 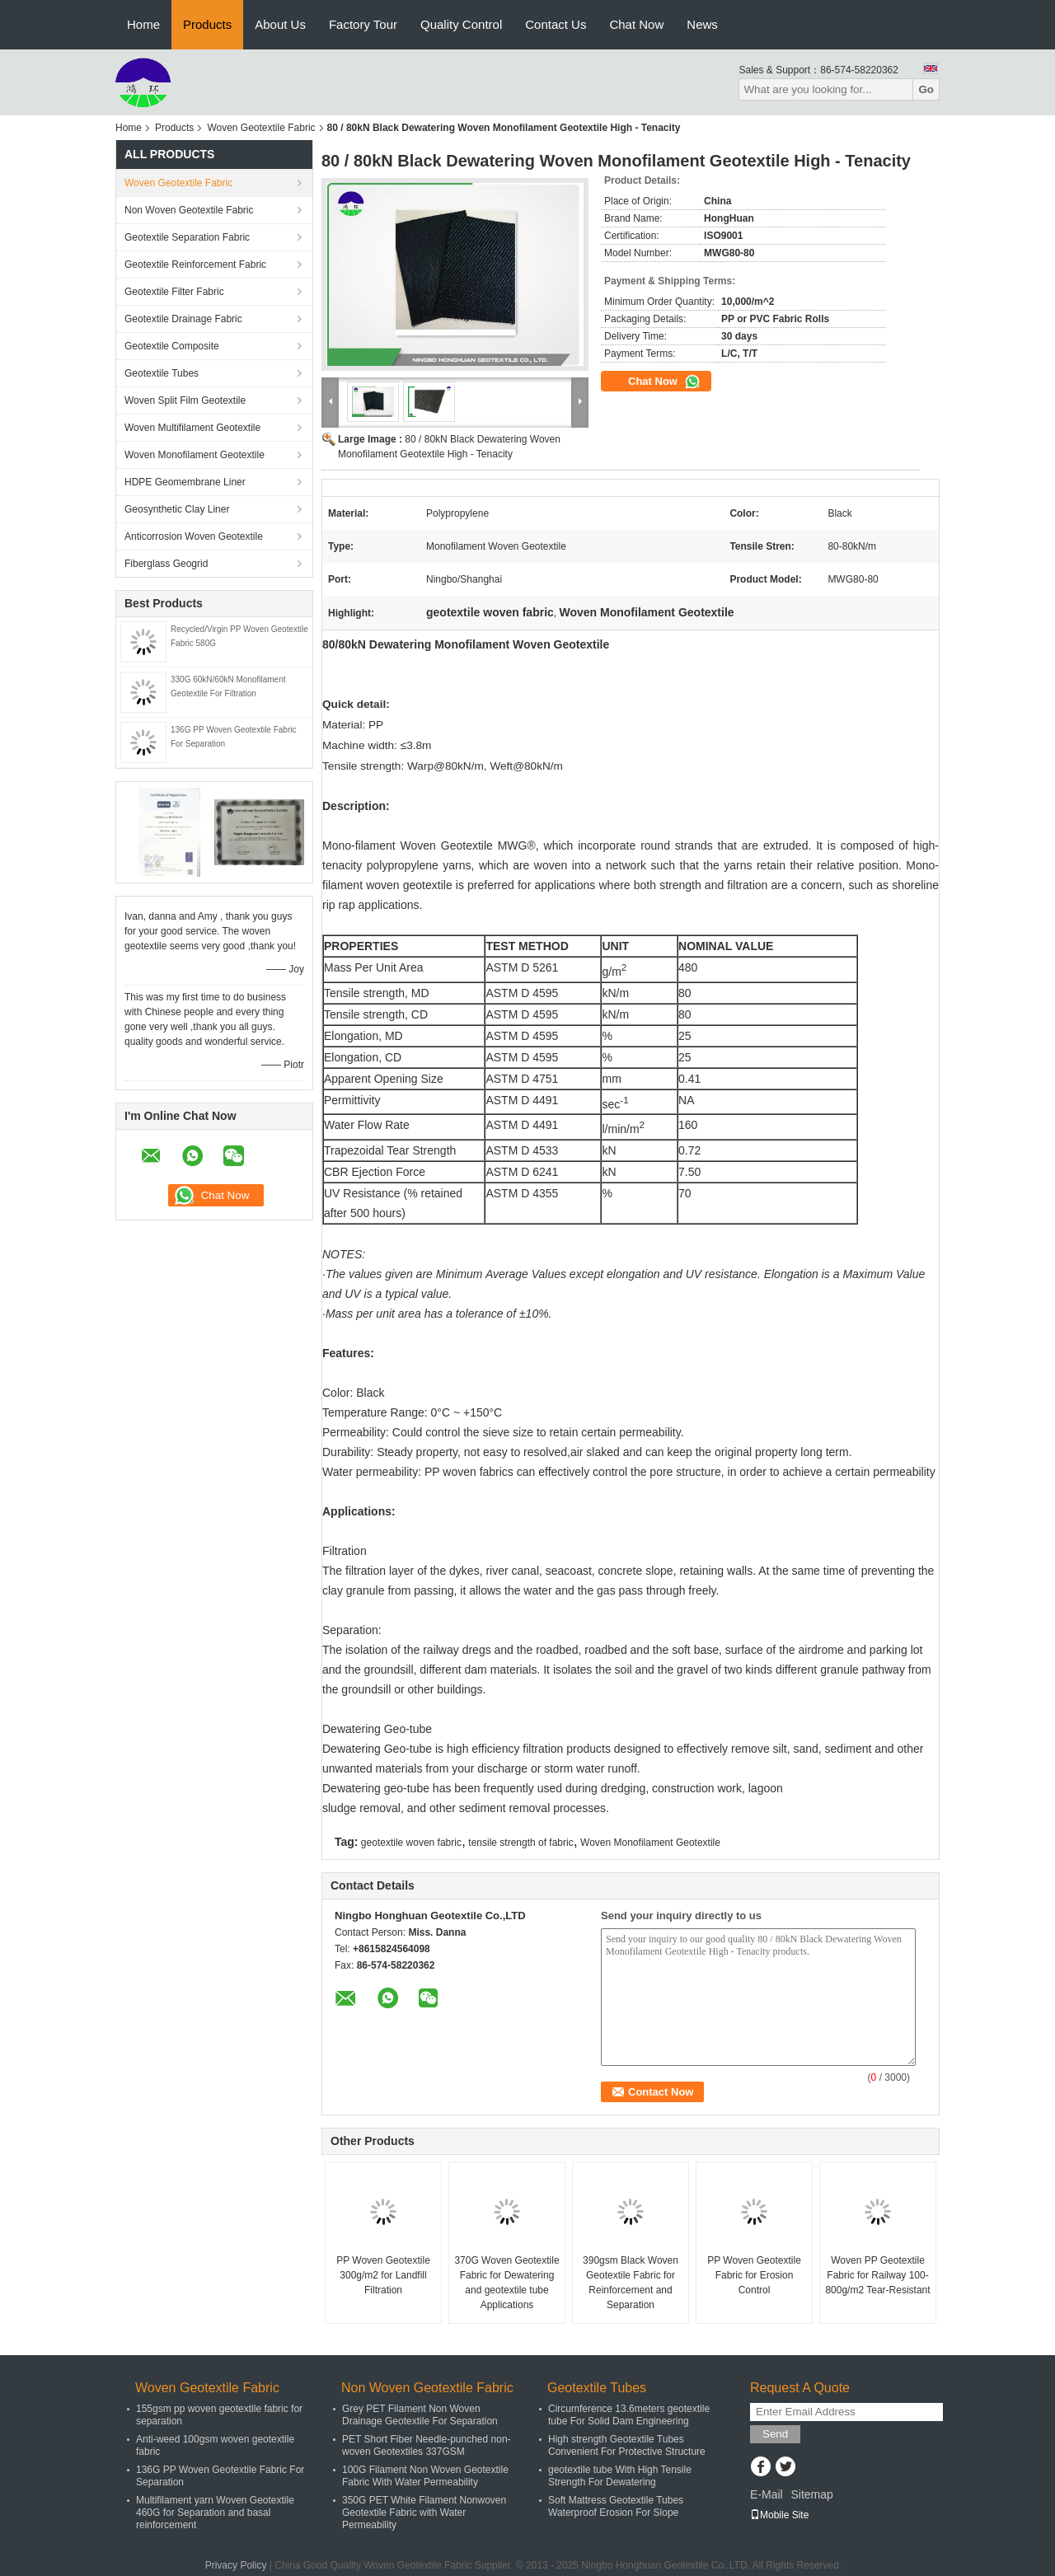 I want to click on Woven Multifilament Geotextile, so click(x=192, y=427).